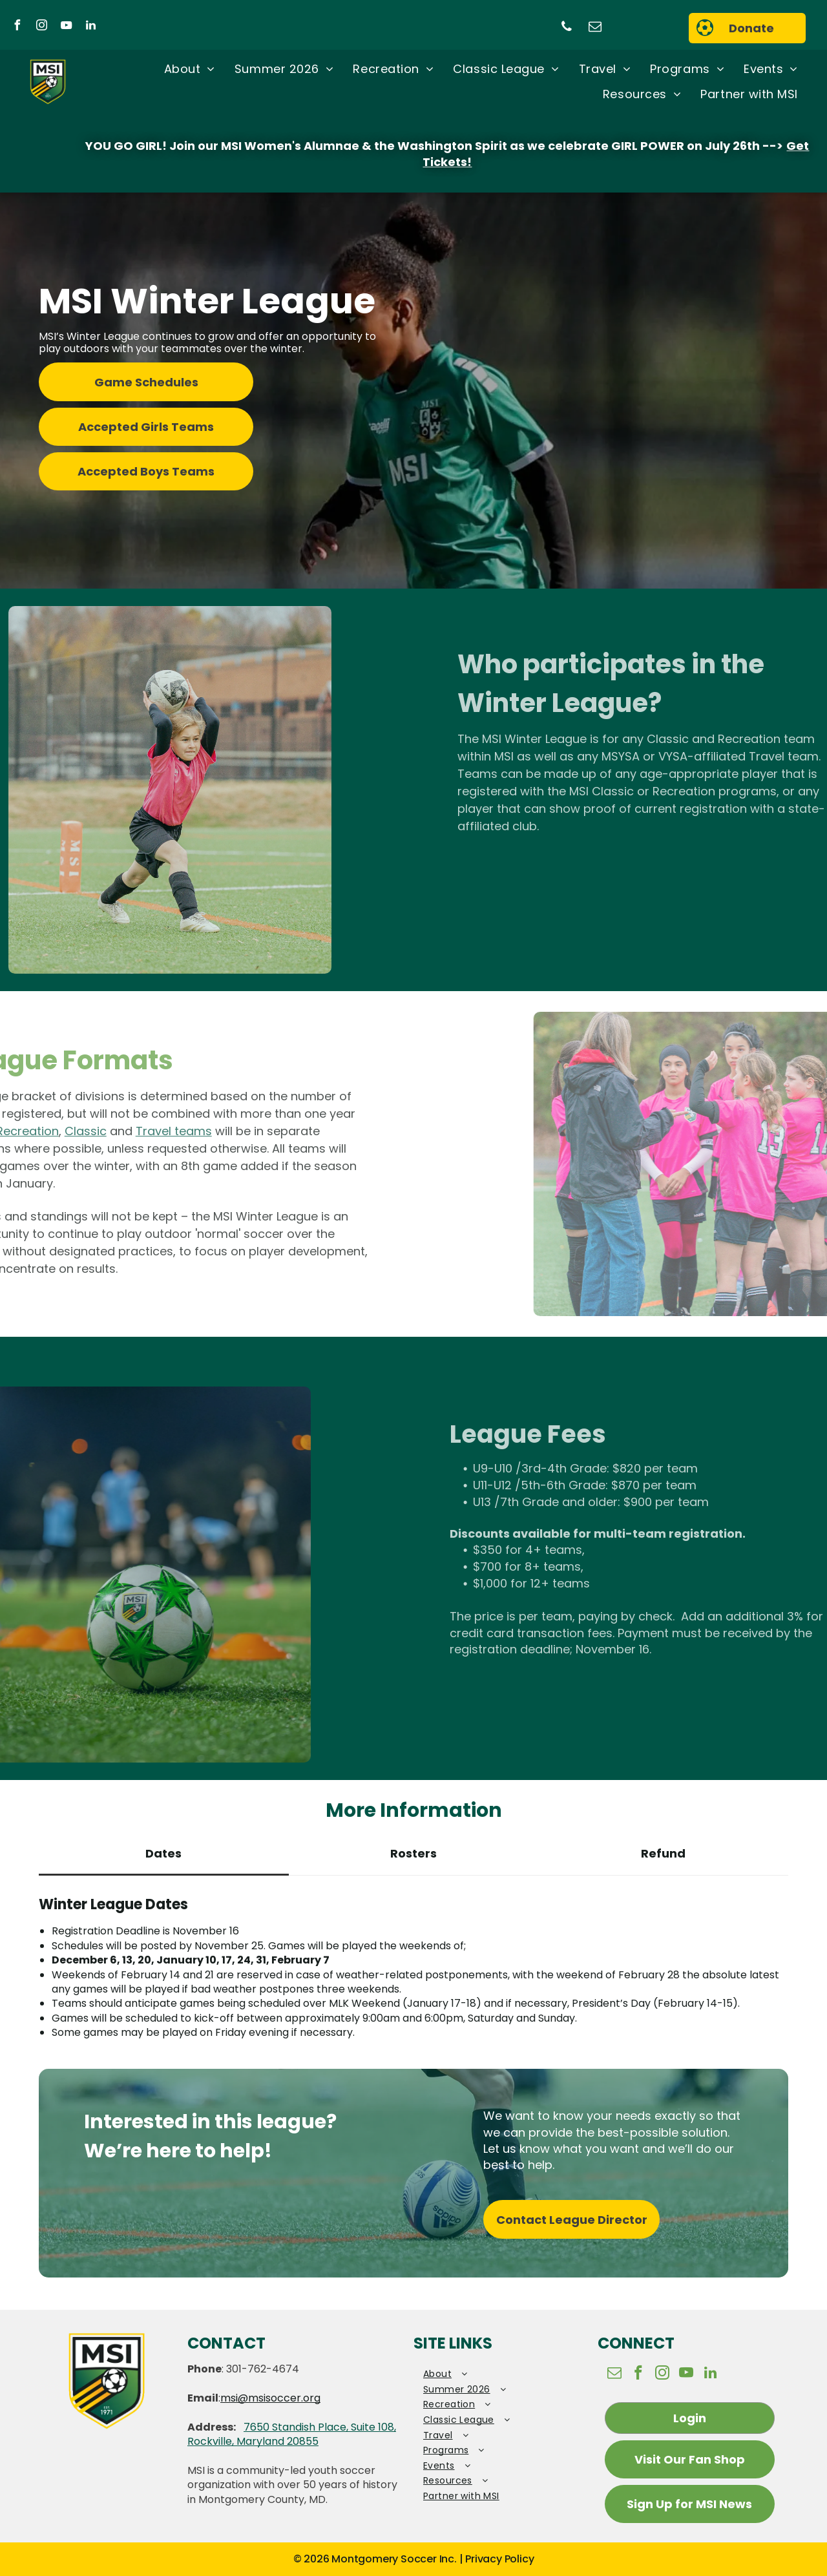 The height and width of the screenshot is (2576, 827). Describe the element at coordinates (16, 27) in the screenshot. I see `[facebook]` at that location.